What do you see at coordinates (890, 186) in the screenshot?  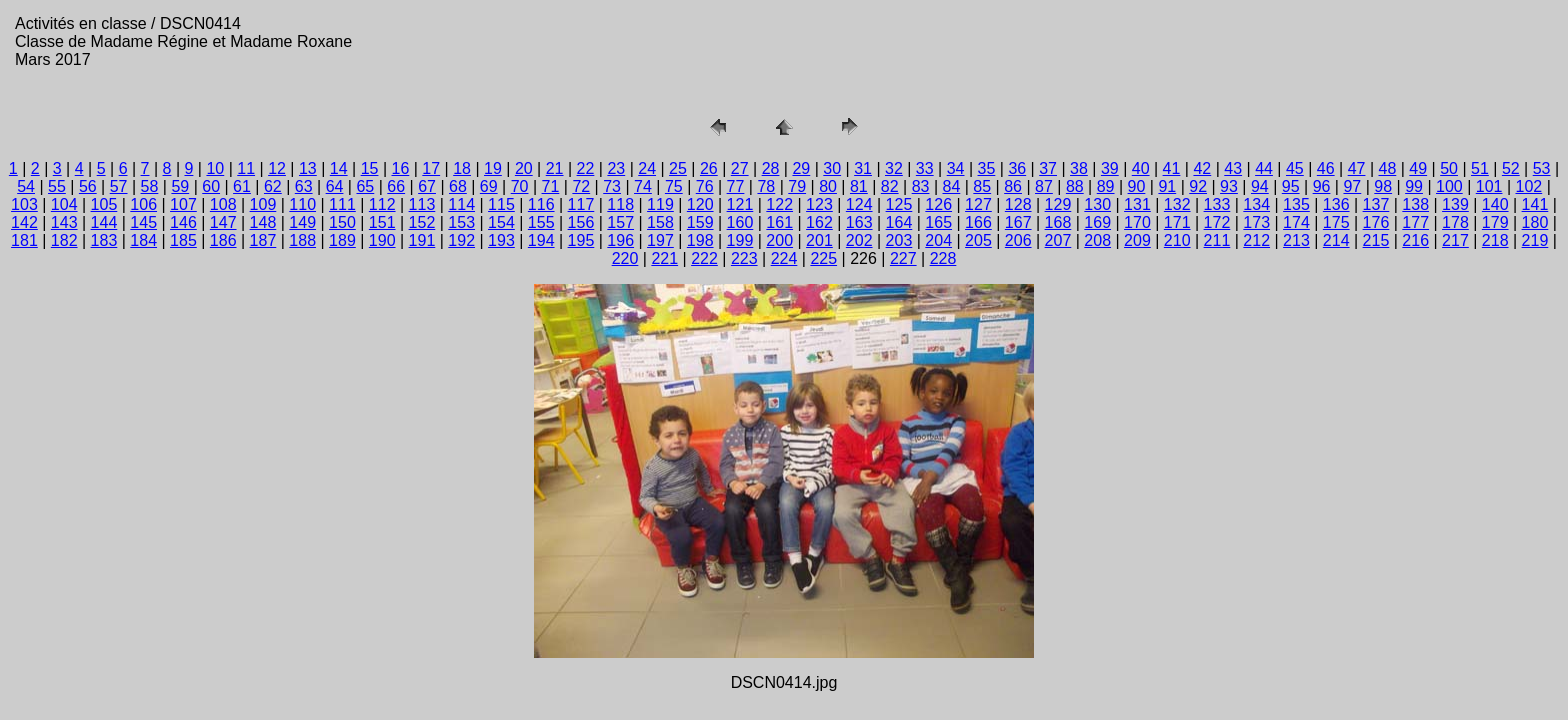 I see `82` at bounding box center [890, 186].